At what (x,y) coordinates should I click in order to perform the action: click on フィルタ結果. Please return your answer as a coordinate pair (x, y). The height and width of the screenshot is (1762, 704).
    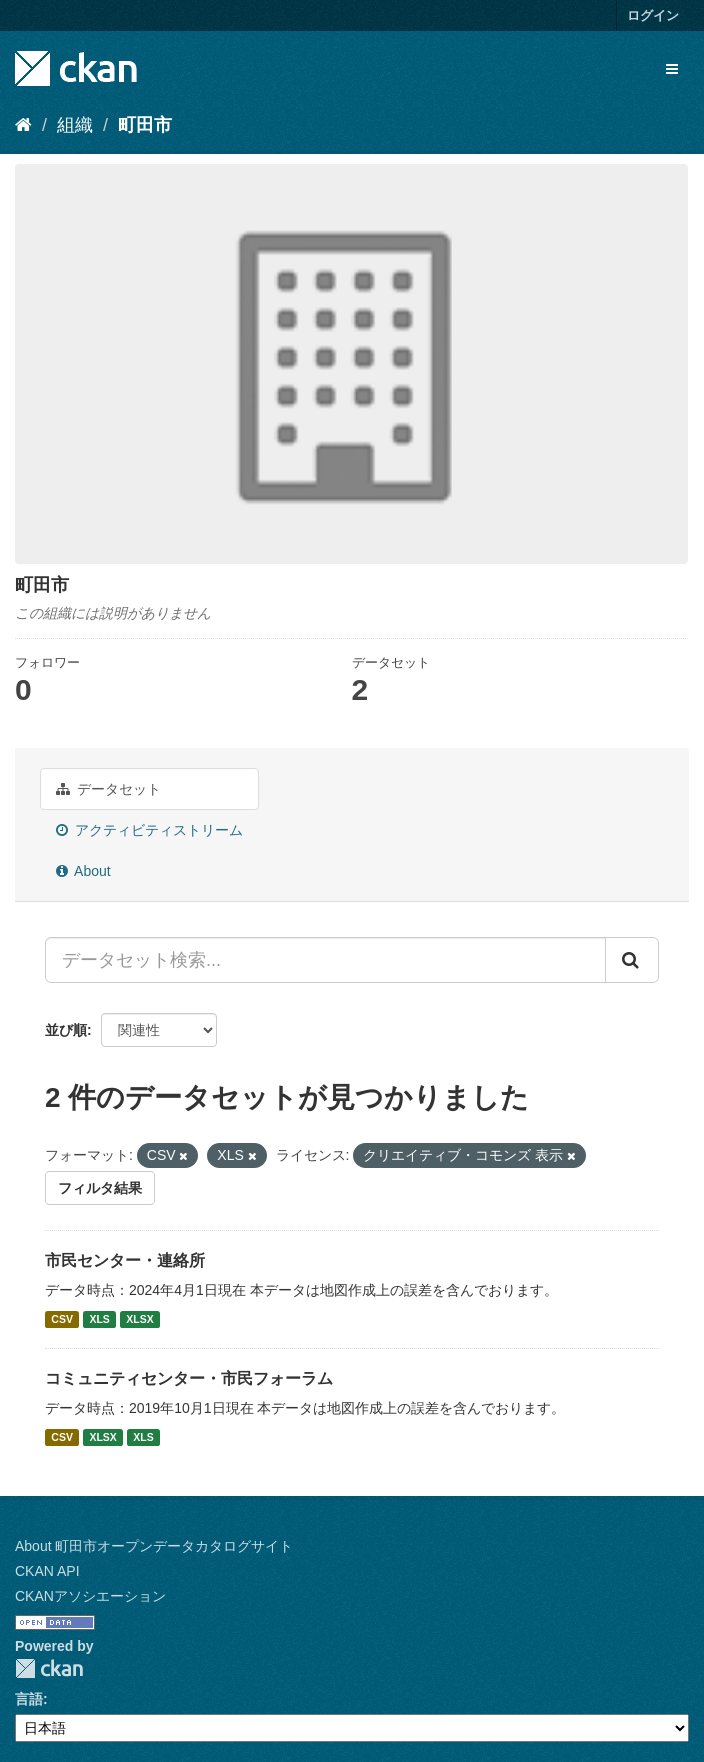
    Looking at the image, I should click on (100, 1188).